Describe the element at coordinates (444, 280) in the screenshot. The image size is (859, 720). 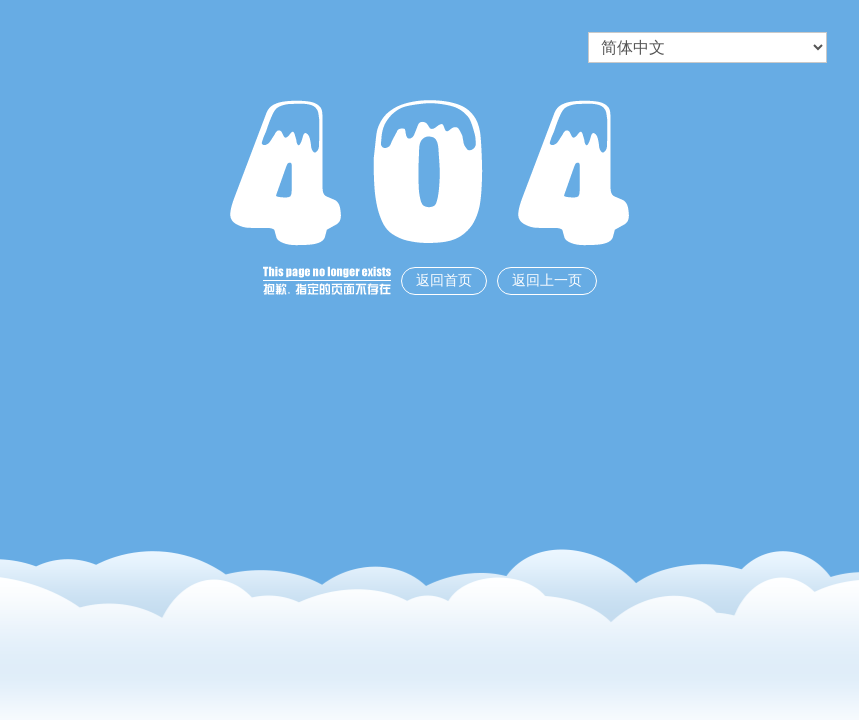
I see `返回首页` at that location.